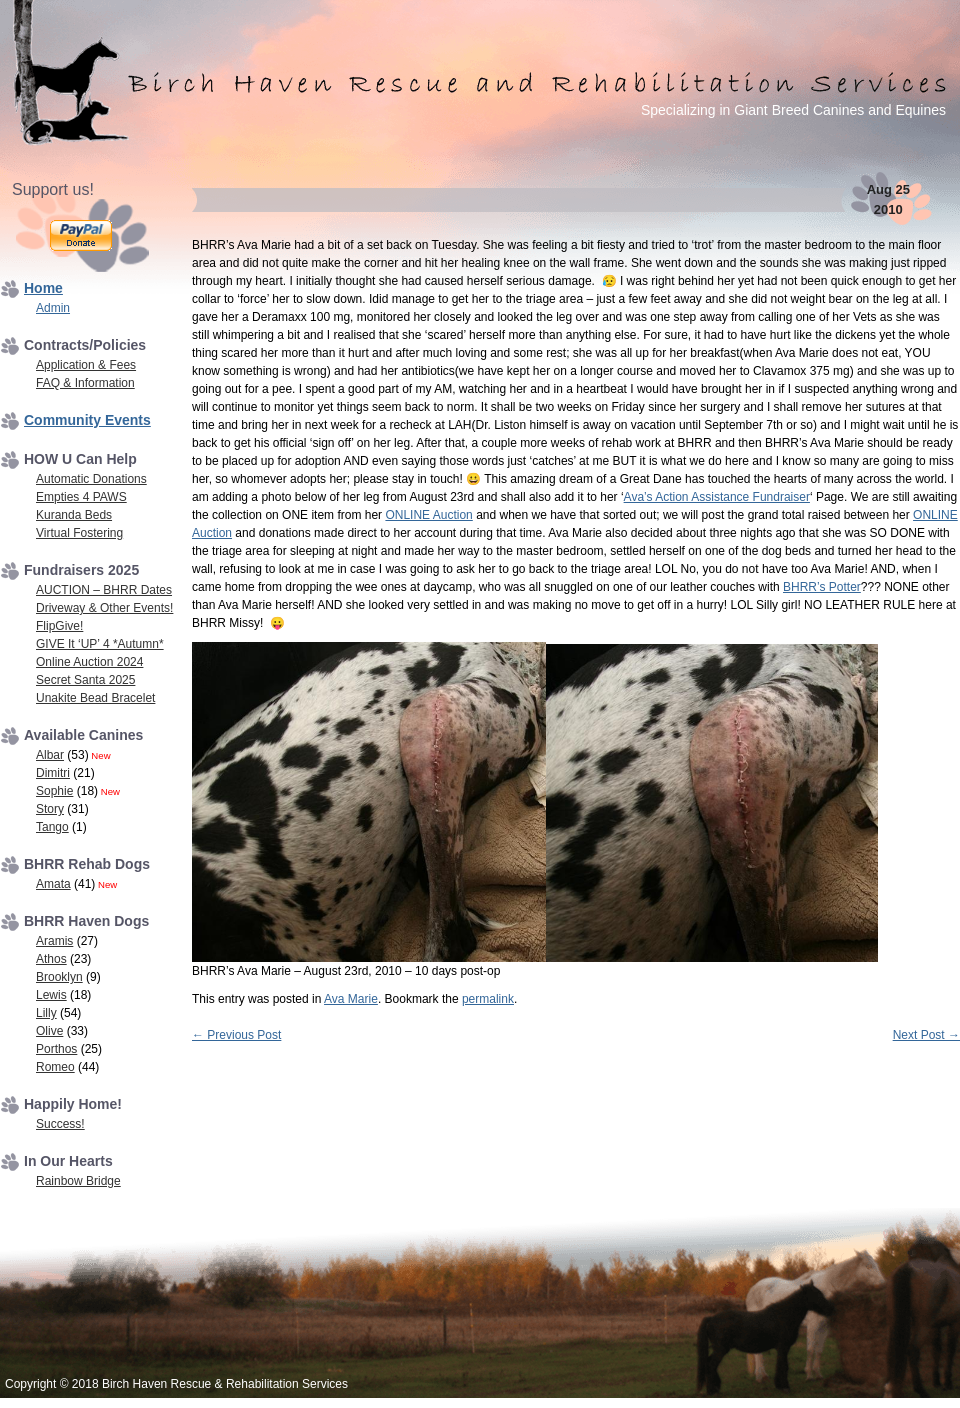  I want to click on Application & Fees, so click(86, 365).